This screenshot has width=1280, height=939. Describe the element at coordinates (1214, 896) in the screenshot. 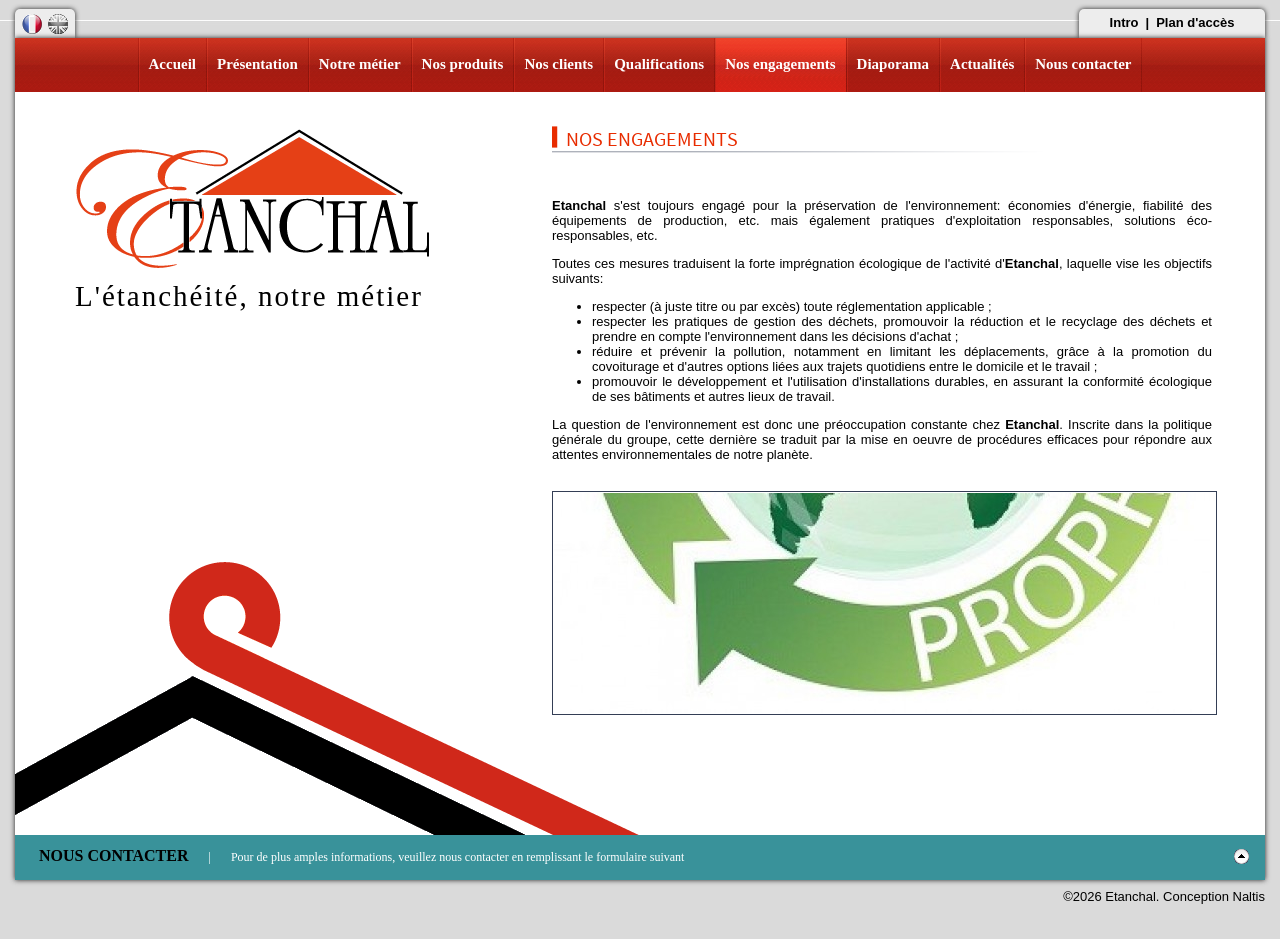

I see `Conception Naltis` at that location.